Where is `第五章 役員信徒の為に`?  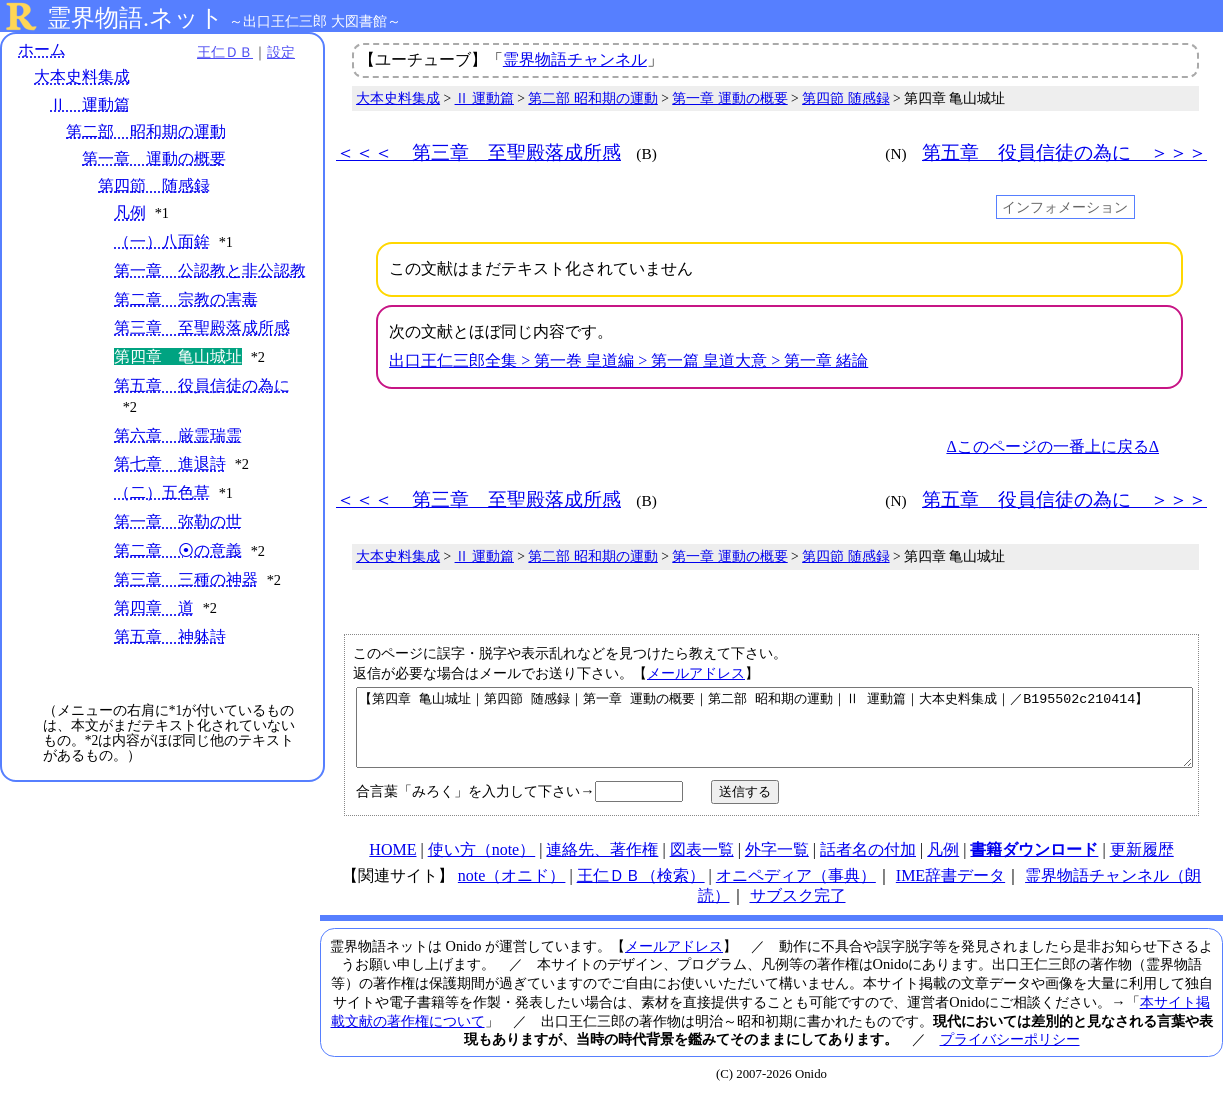
第五章 役員信徒の為に is located at coordinates (202, 406).